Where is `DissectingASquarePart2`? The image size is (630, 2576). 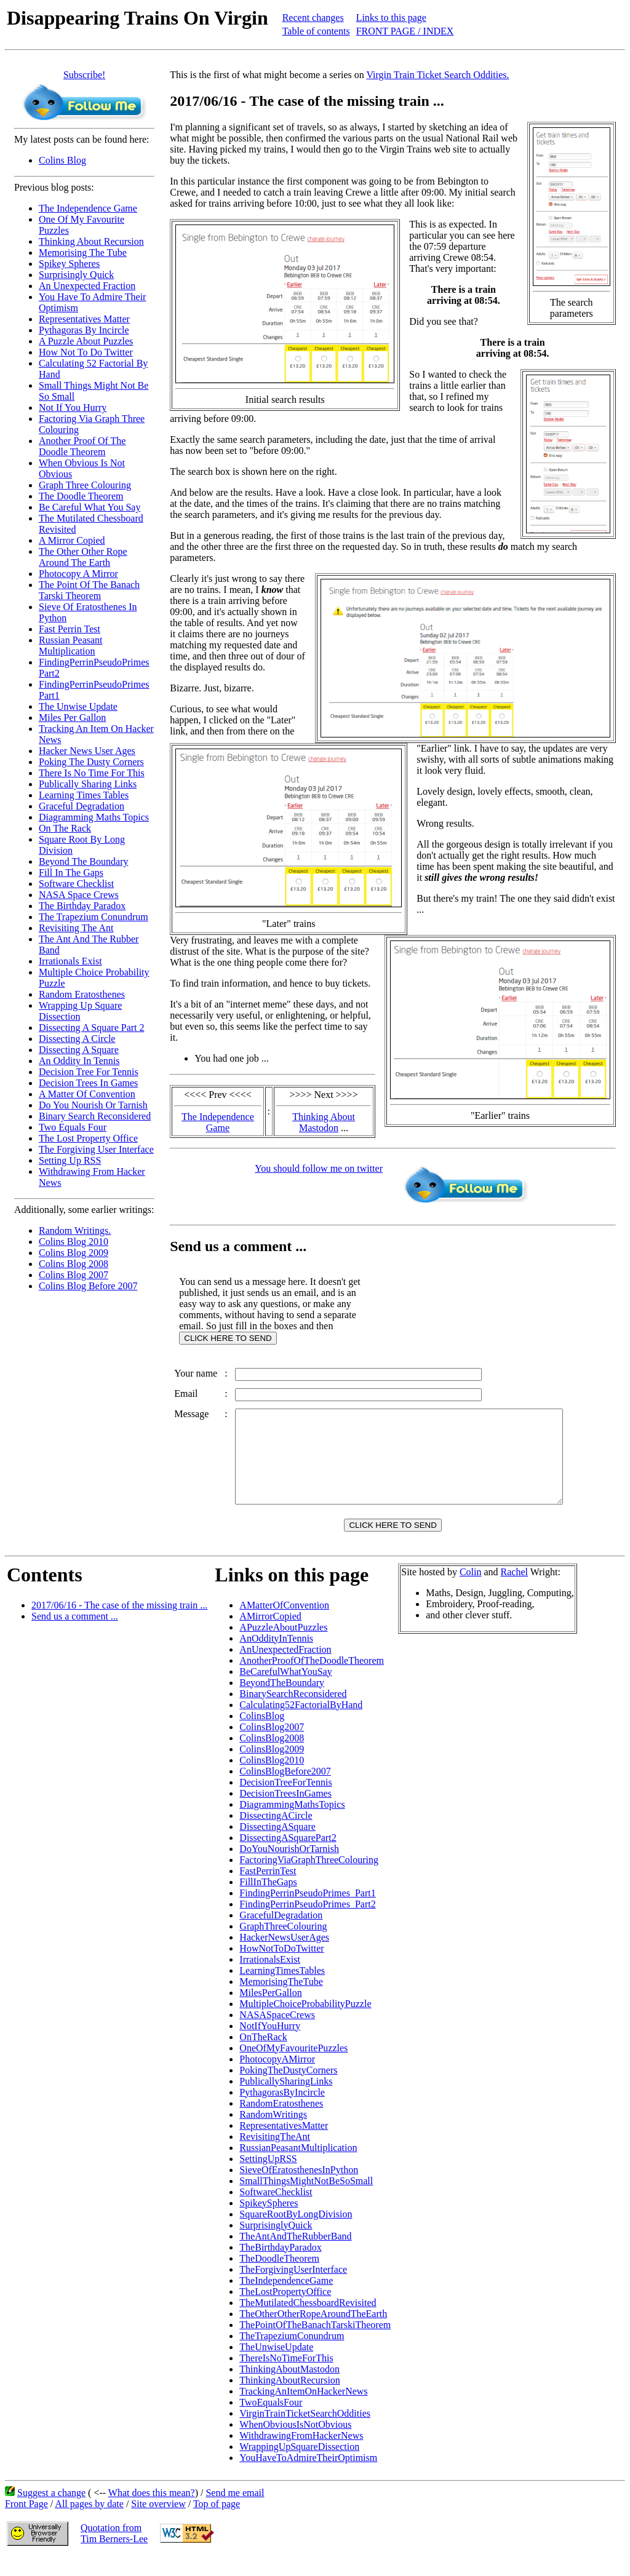
DissectingASquarePart2 is located at coordinates (287, 1856).